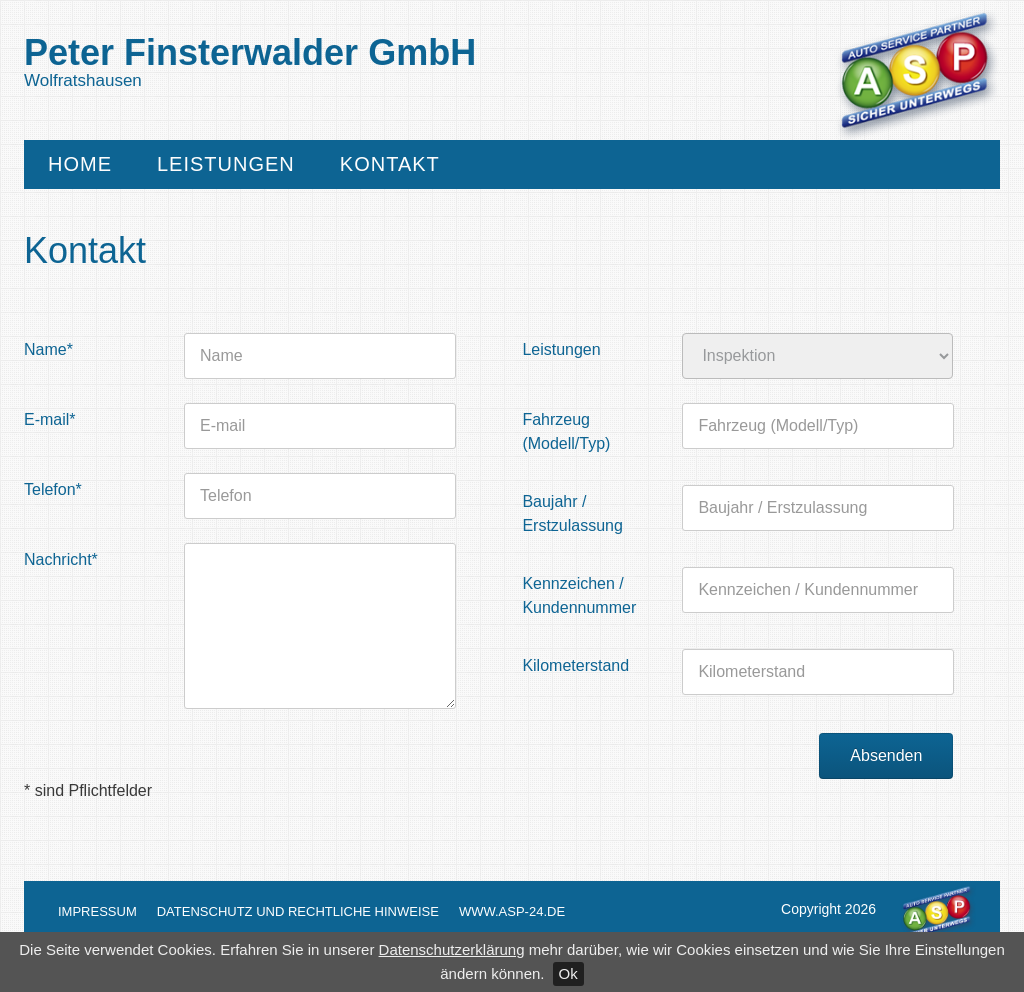 The image size is (1024, 992). What do you see at coordinates (452, 949) in the screenshot?
I see `Datenschutzerklärung` at bounding box center [452, 949].